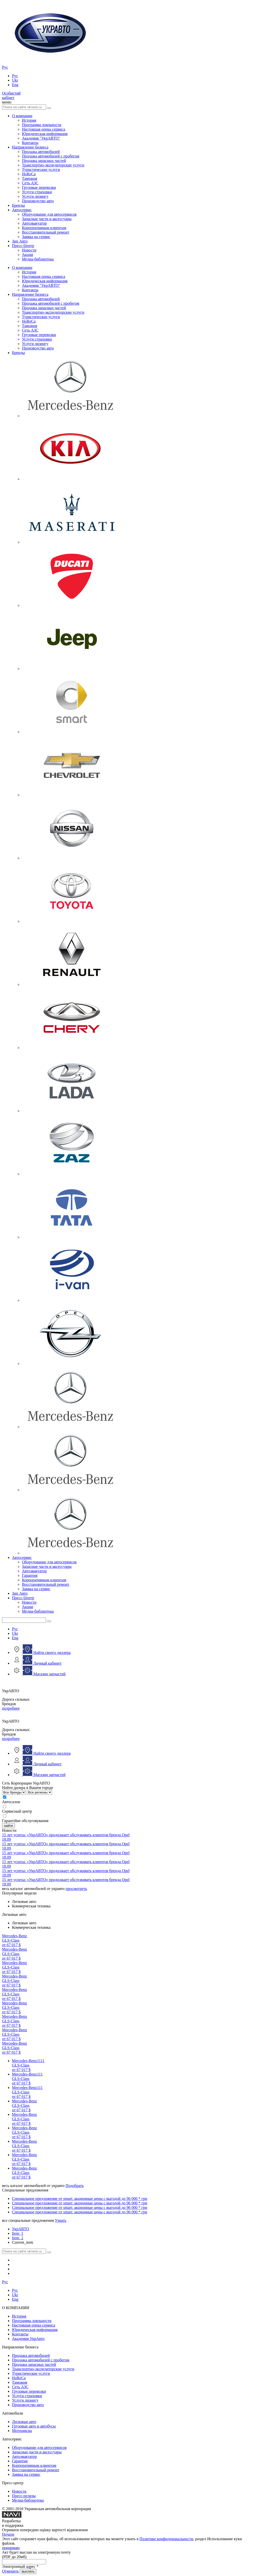 This screenshot has width=255, height=2576. What do you see at coordinates (15, 85) in the screenshot?
I see `Eng` at bounding box center [15, 85].